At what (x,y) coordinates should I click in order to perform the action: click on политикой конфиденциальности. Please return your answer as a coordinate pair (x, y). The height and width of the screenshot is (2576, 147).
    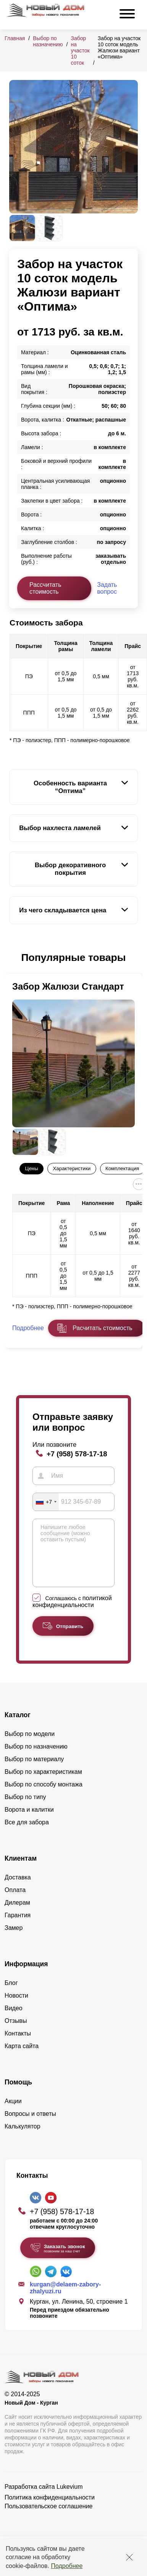
    Looking at the image, I should click on (72, 1613).